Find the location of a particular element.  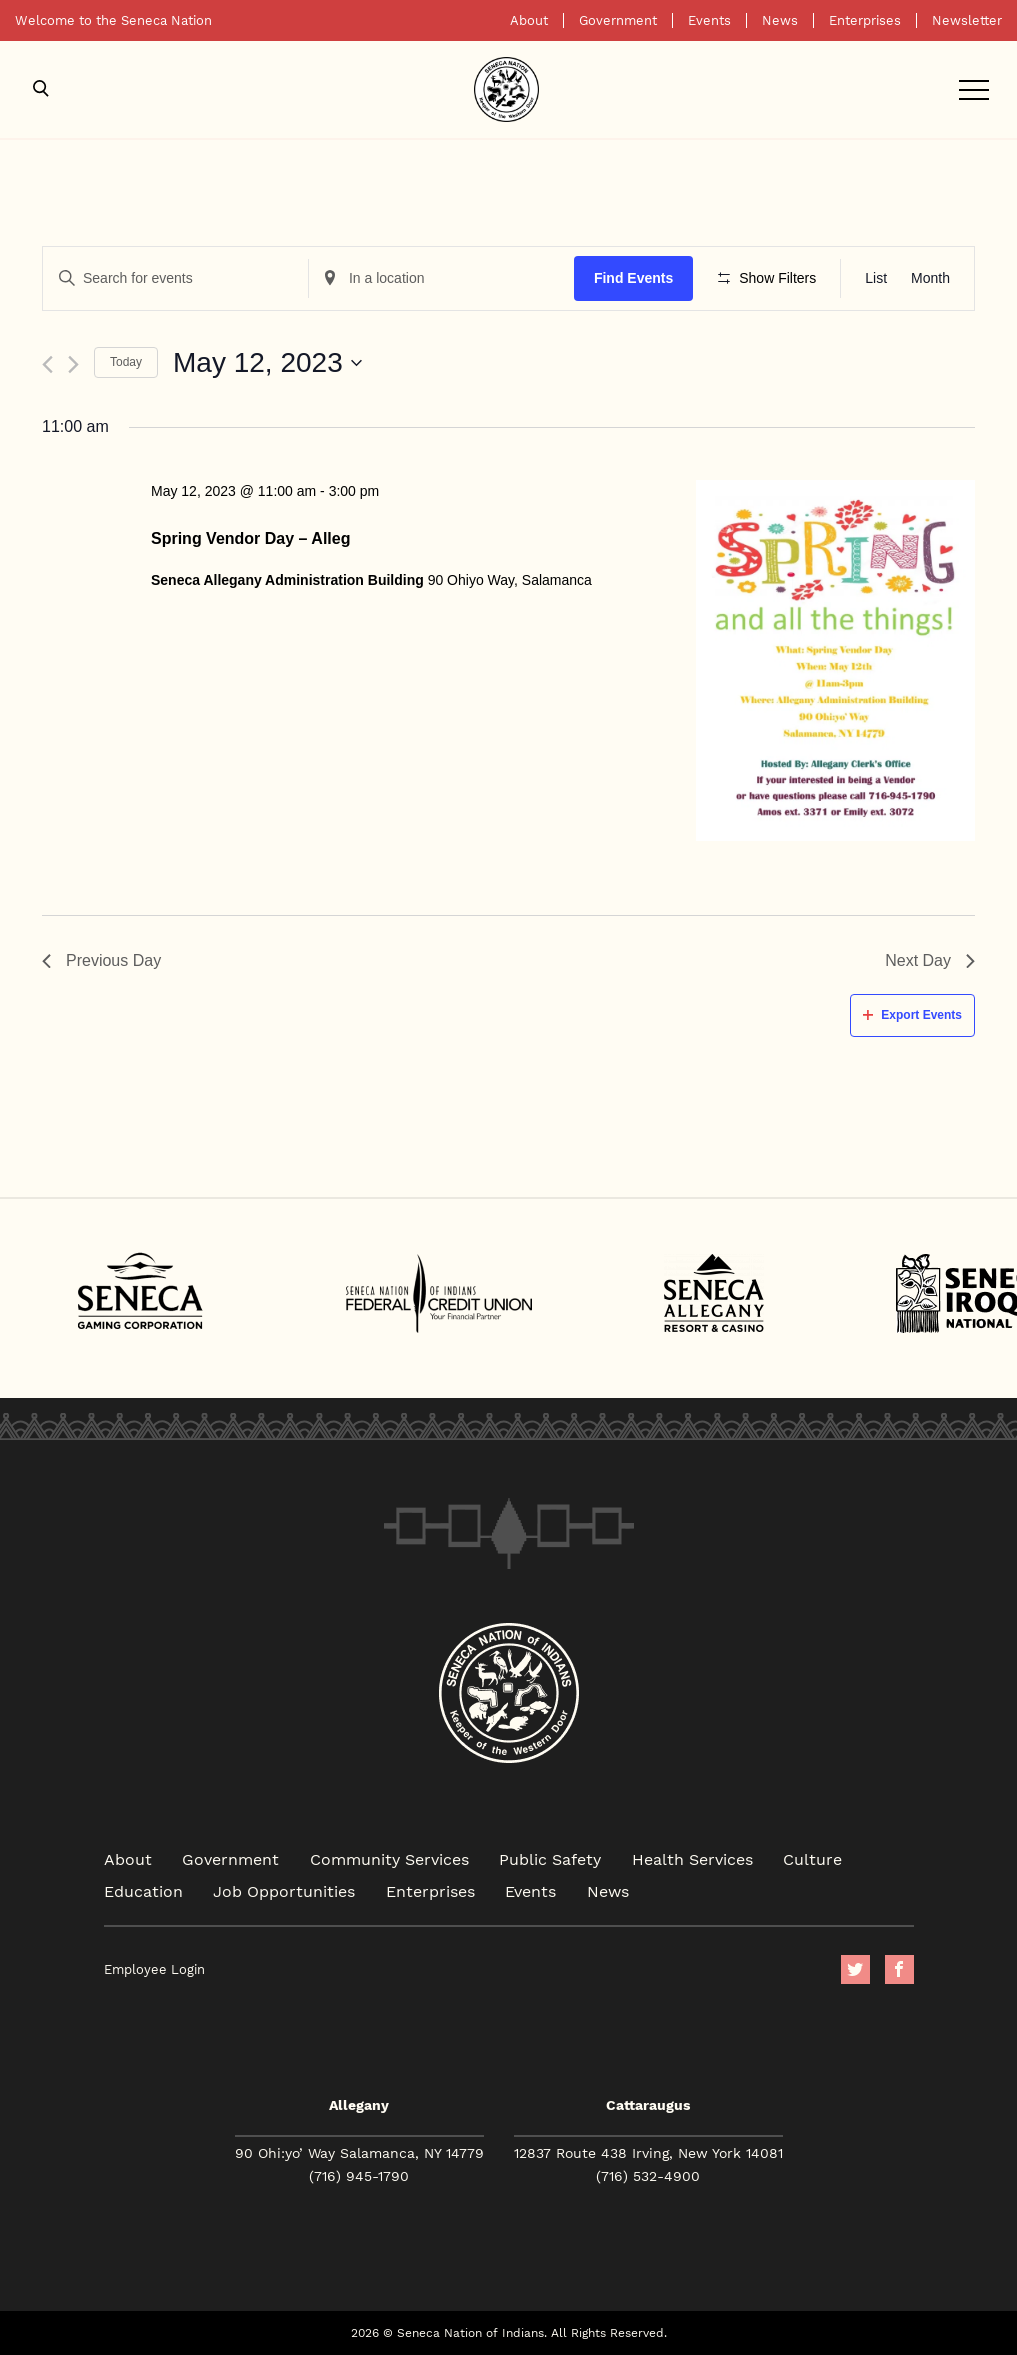

Events is located at coordinates (709, 20).